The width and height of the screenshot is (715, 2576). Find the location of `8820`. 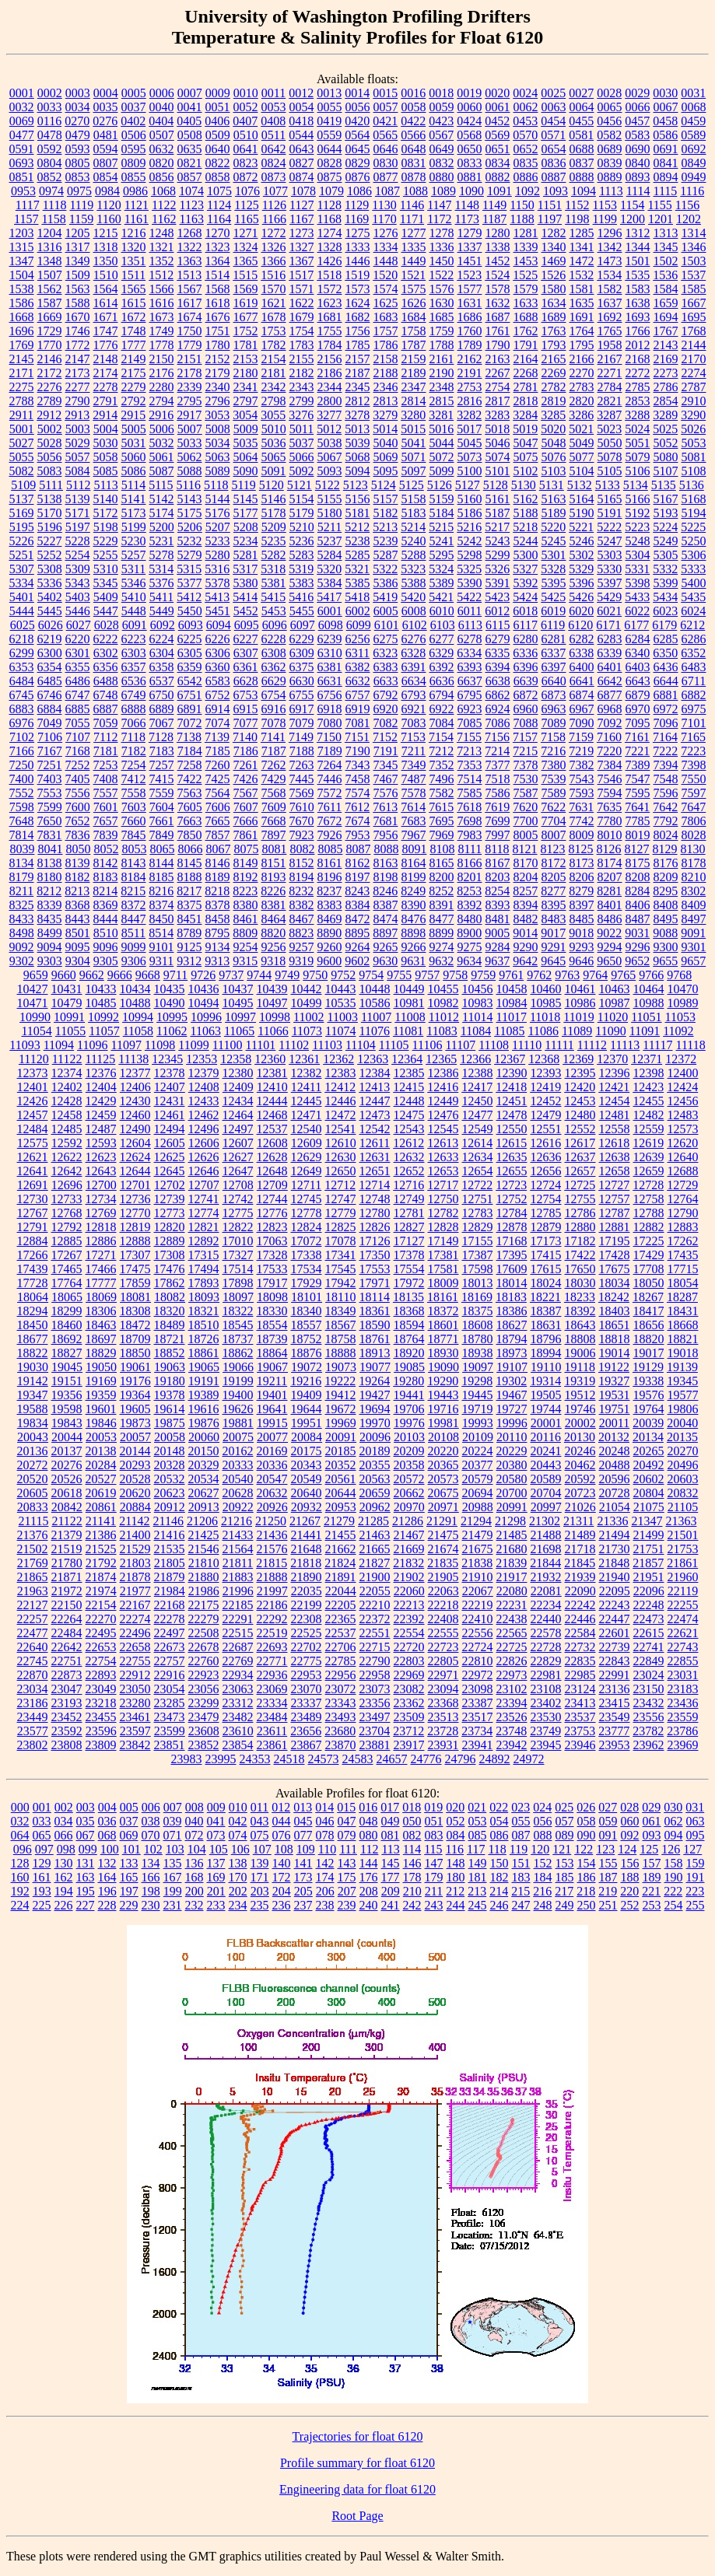

8820 is located at coordinates (273, 933).